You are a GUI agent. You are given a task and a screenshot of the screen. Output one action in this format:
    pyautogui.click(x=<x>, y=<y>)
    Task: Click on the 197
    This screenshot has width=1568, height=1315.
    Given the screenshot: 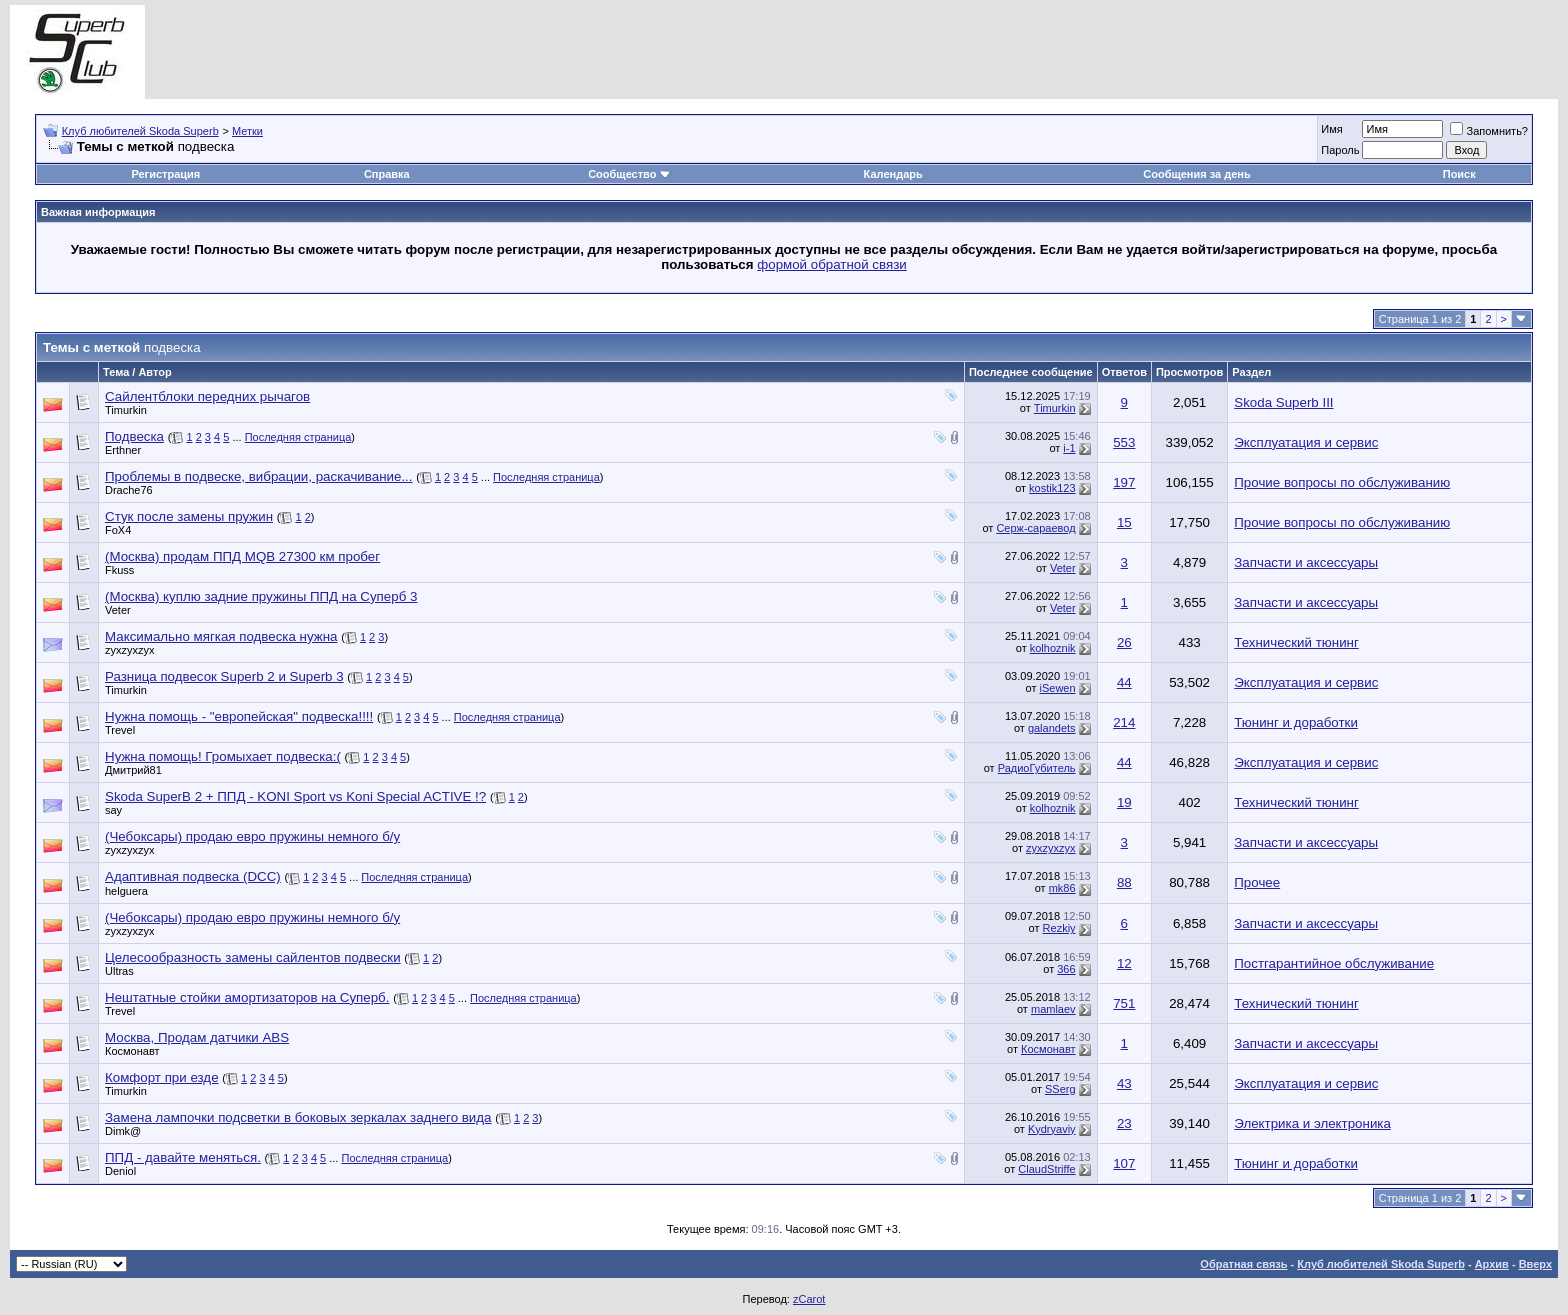 What is the action you would take?
    pyautogui.click(x=1124, y=482)
    